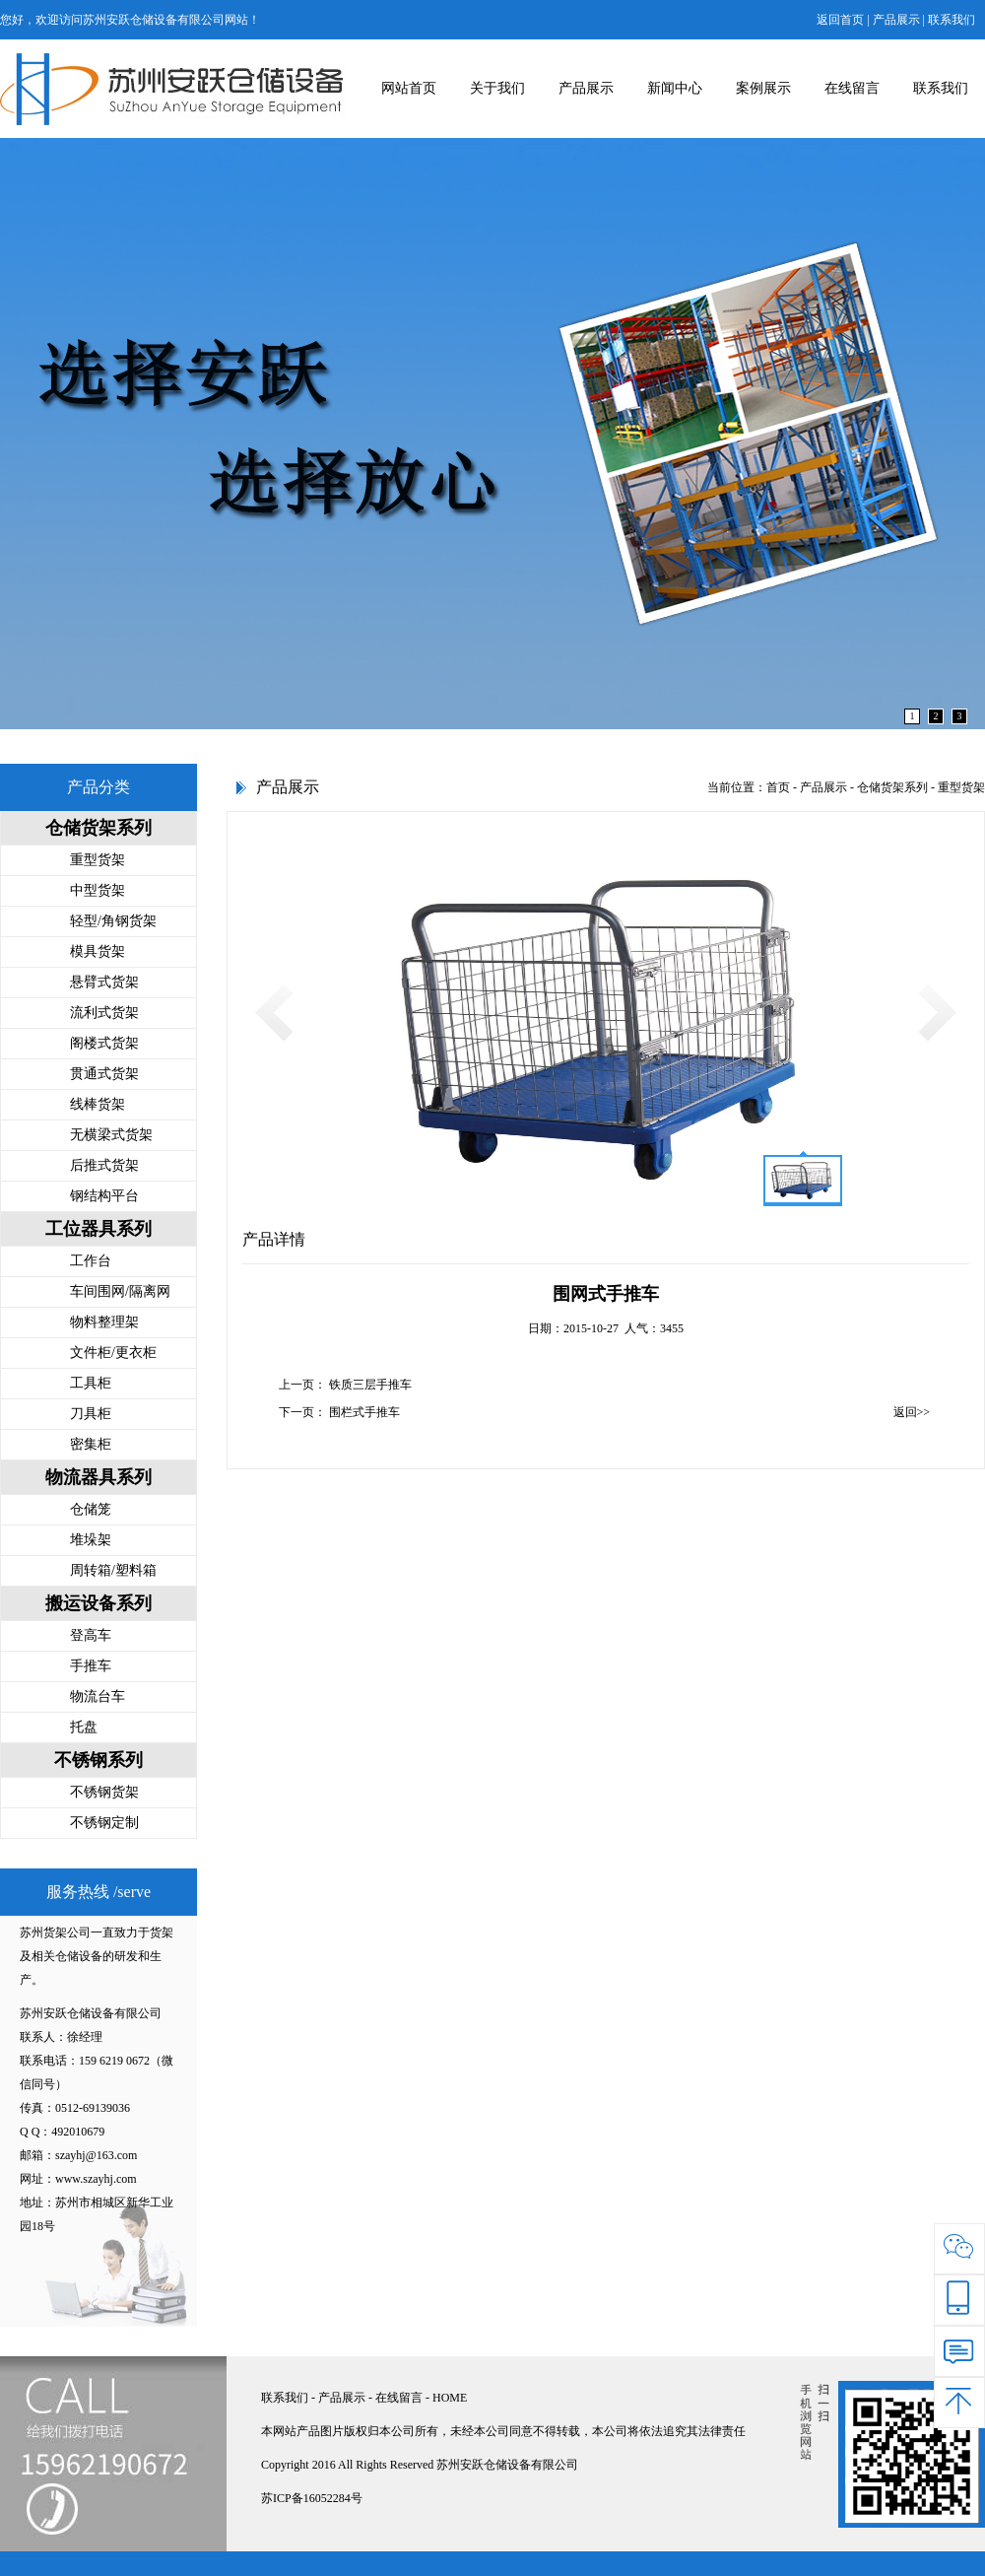 This screenshot has width=985, height=2576. What do you see at coordinates (90, 1444) in the screenshot?
I see `密集柜` at bounding box center [90, 1444].